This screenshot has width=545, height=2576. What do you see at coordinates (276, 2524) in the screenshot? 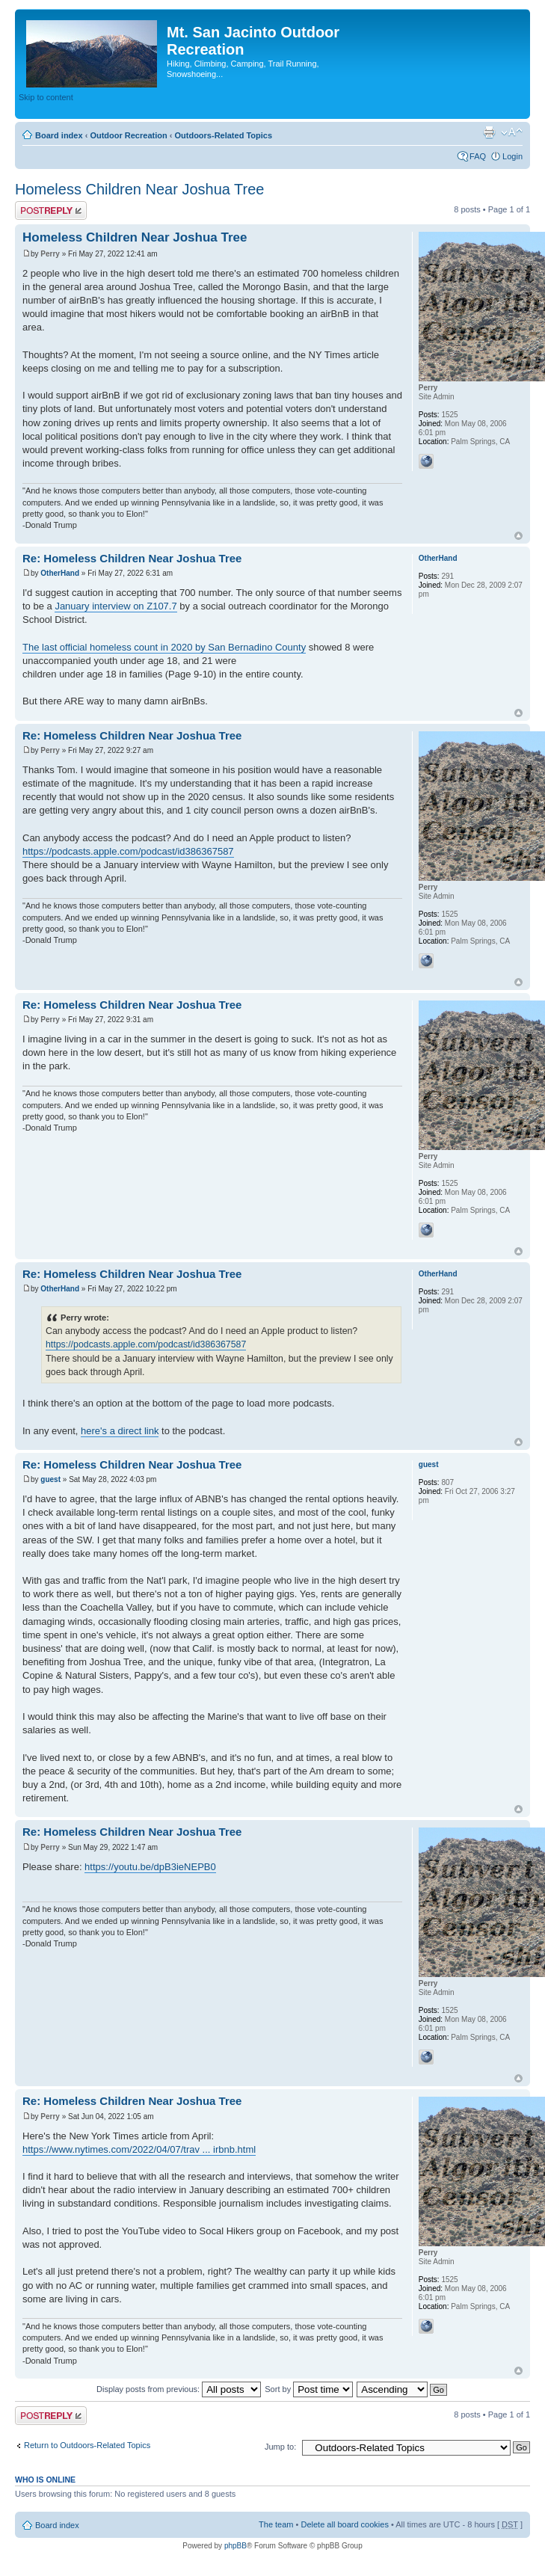
I see `The team` at bounding box center [276, 2524].